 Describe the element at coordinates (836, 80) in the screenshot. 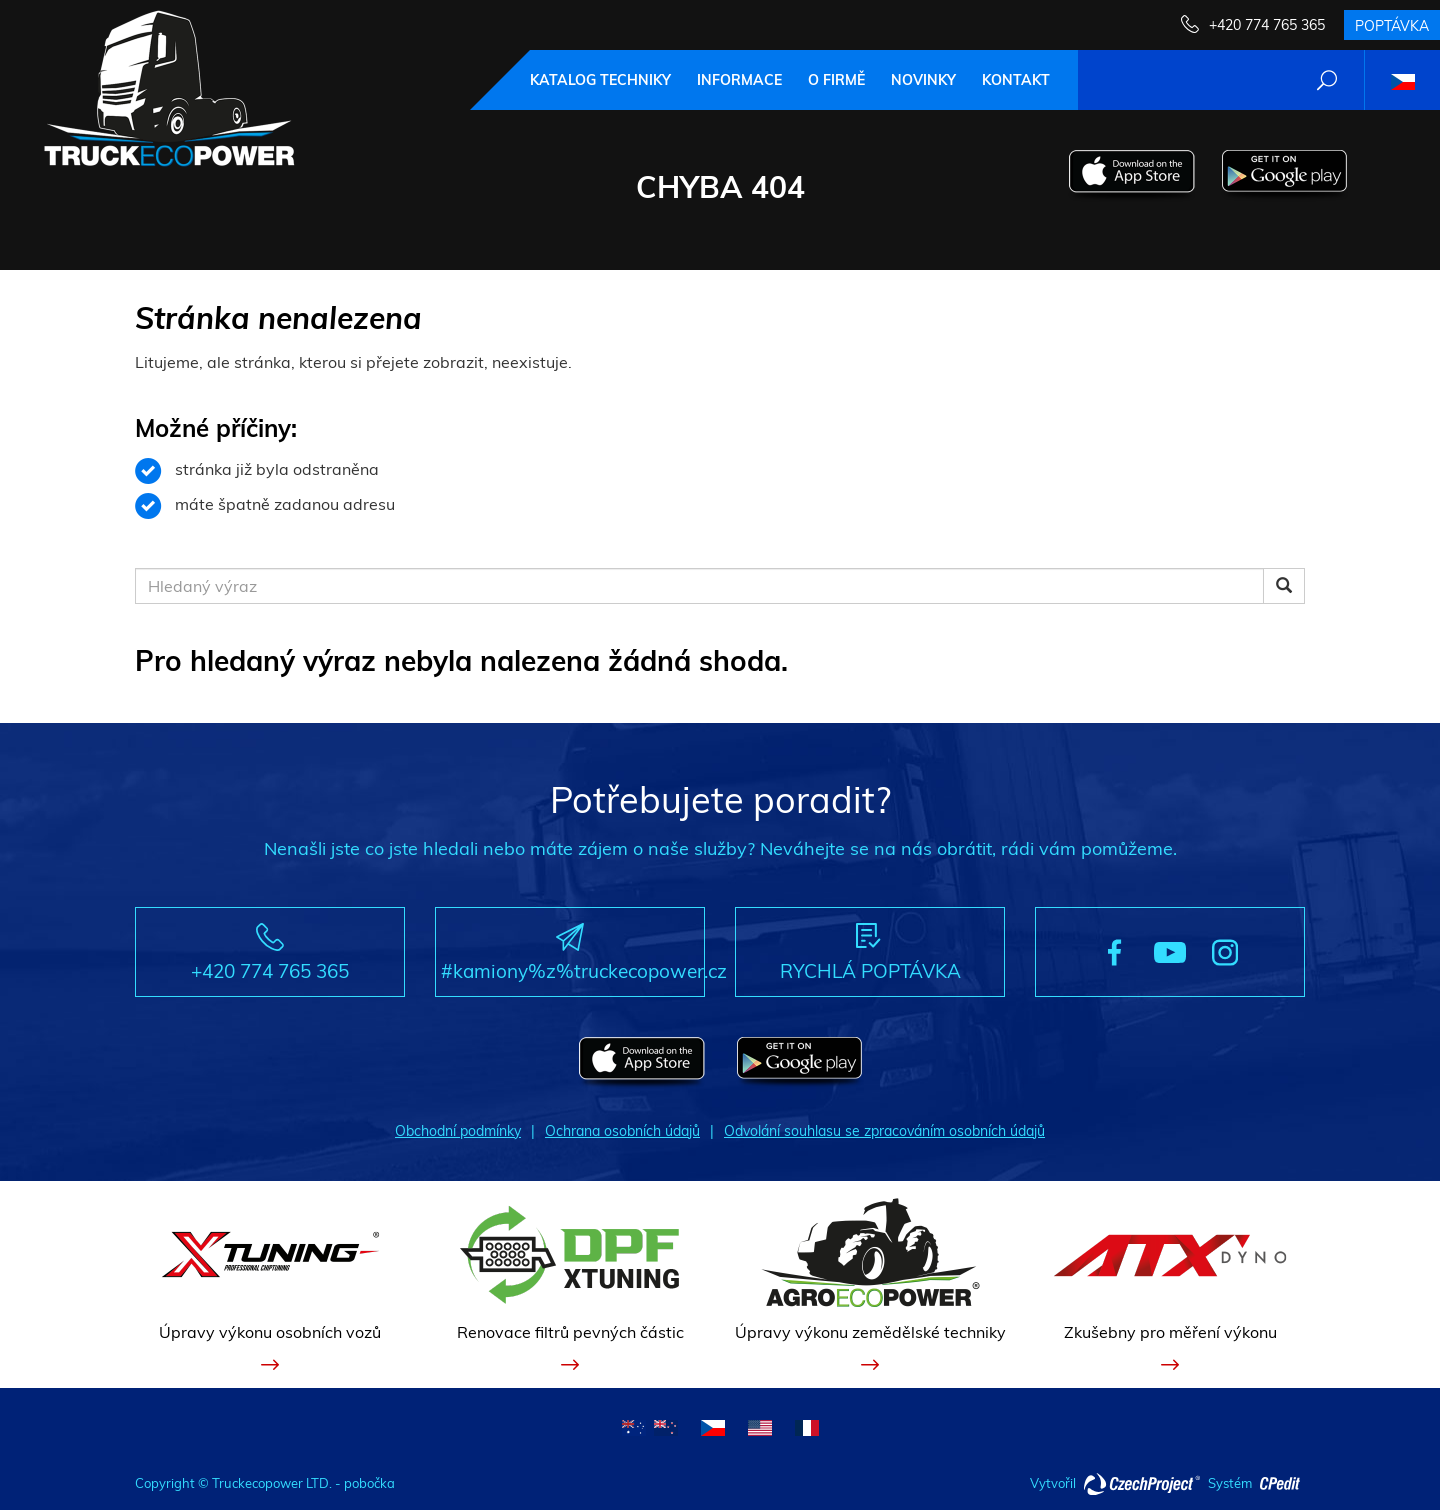

I see `O firmě` at that location.